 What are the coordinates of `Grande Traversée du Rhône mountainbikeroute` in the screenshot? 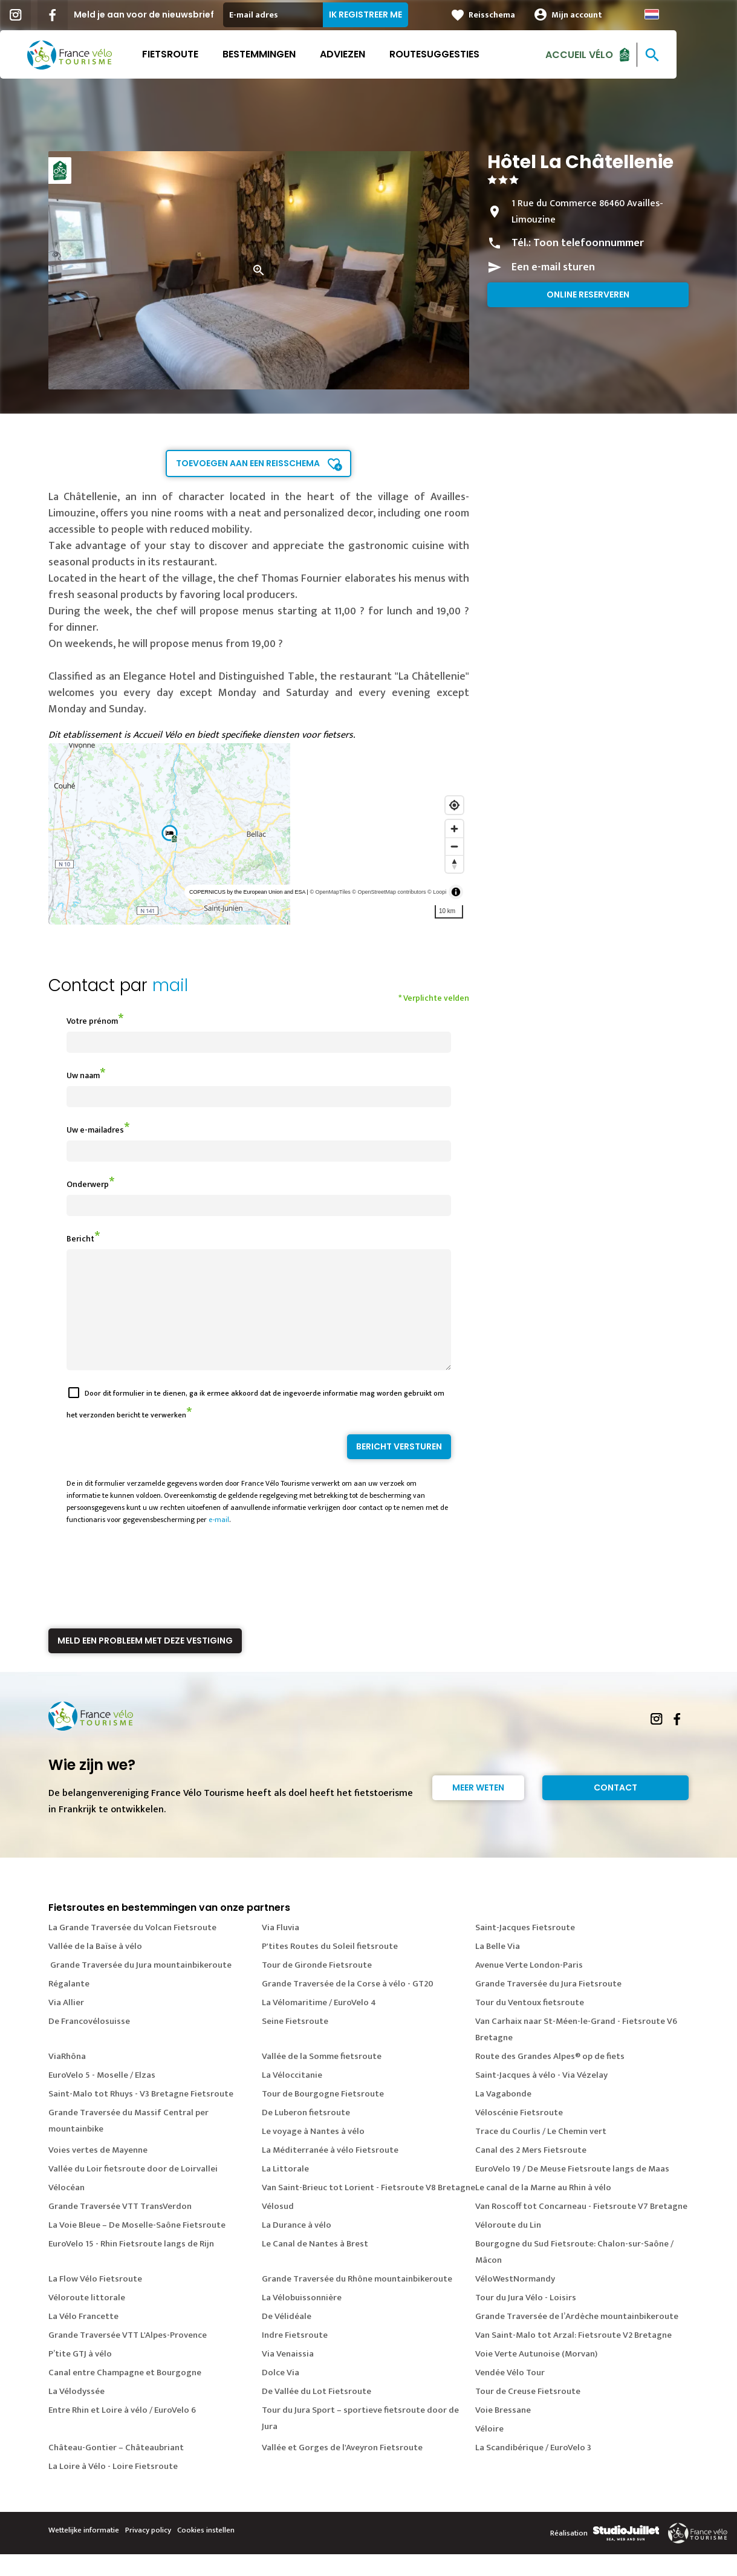 It's located at (357, 2300).